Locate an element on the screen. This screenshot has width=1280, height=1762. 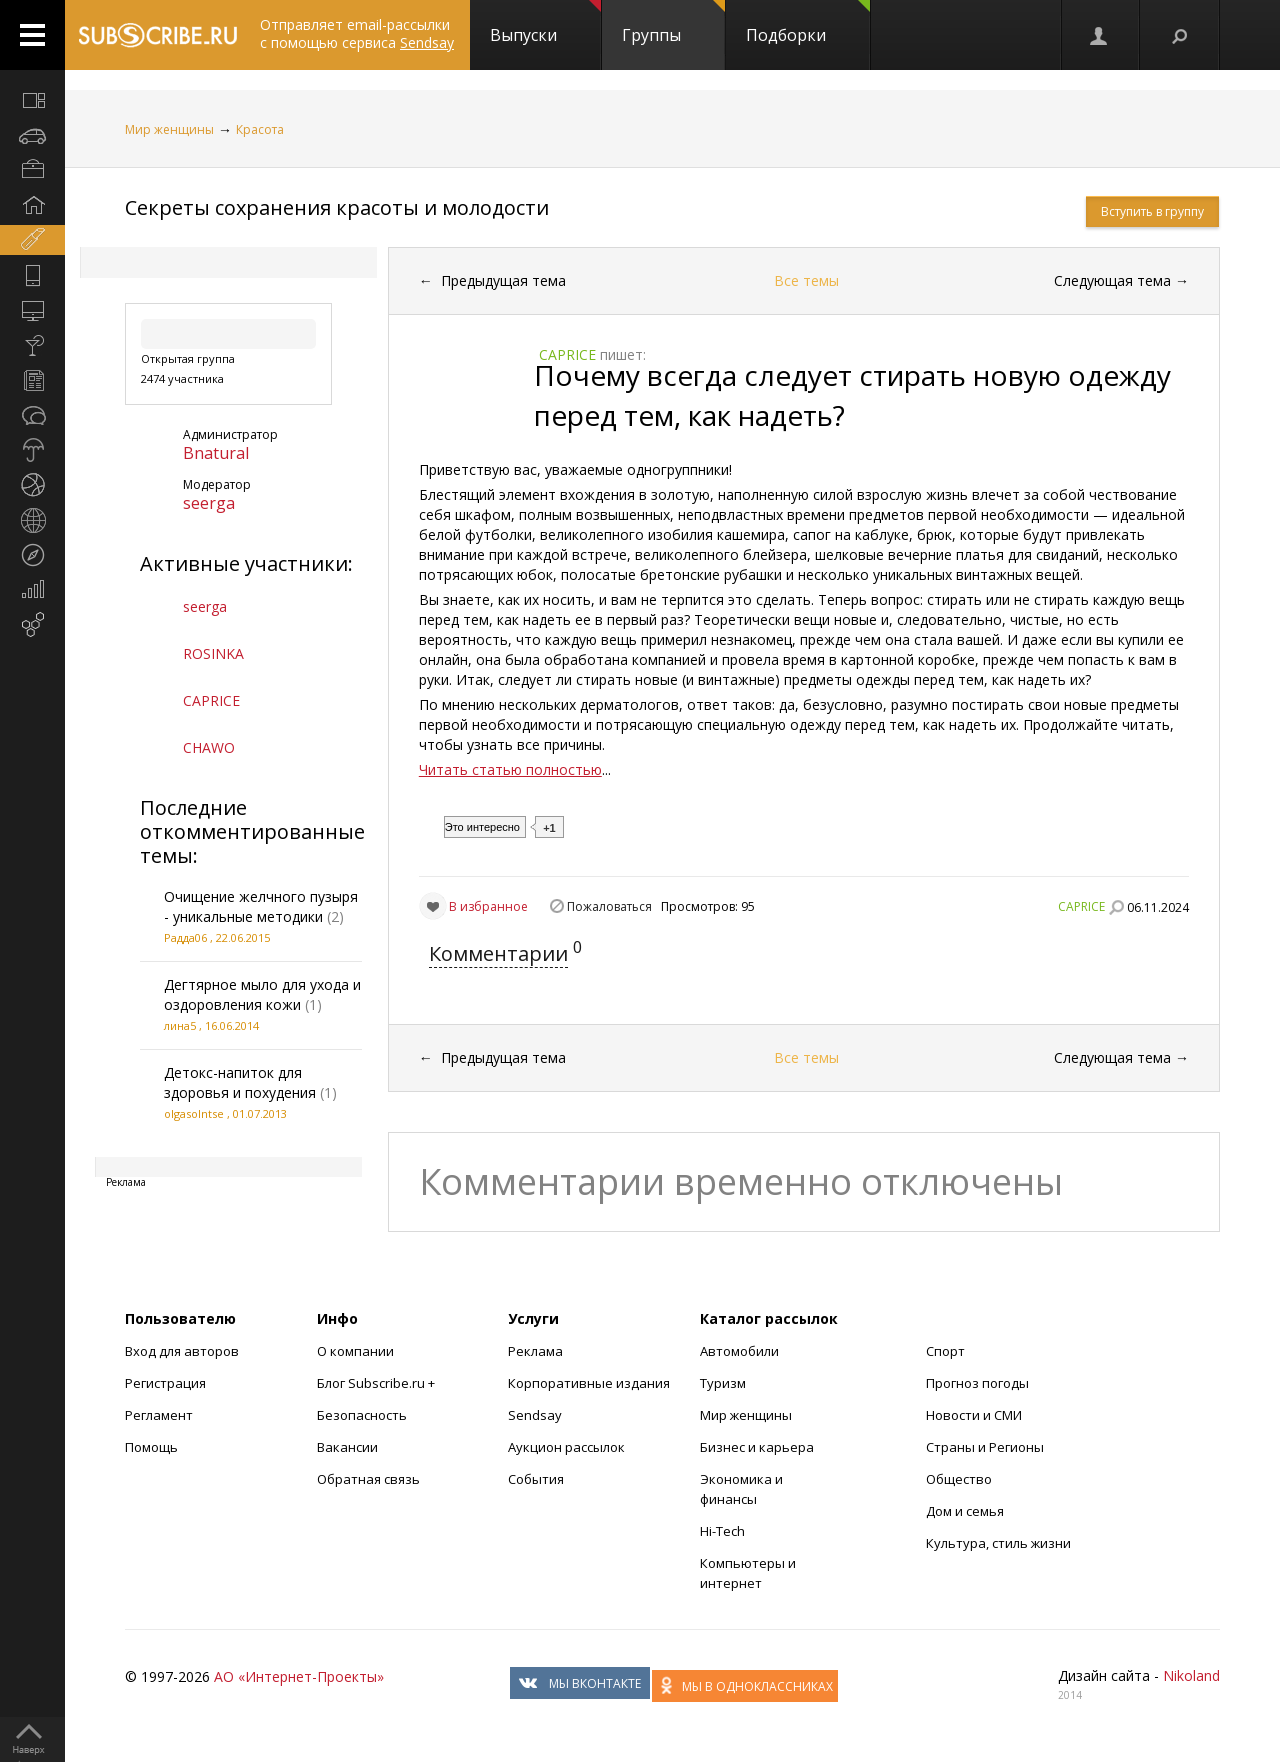
Очищение желчного пузыря - уникальные методики is located at coordinates (261, 906).